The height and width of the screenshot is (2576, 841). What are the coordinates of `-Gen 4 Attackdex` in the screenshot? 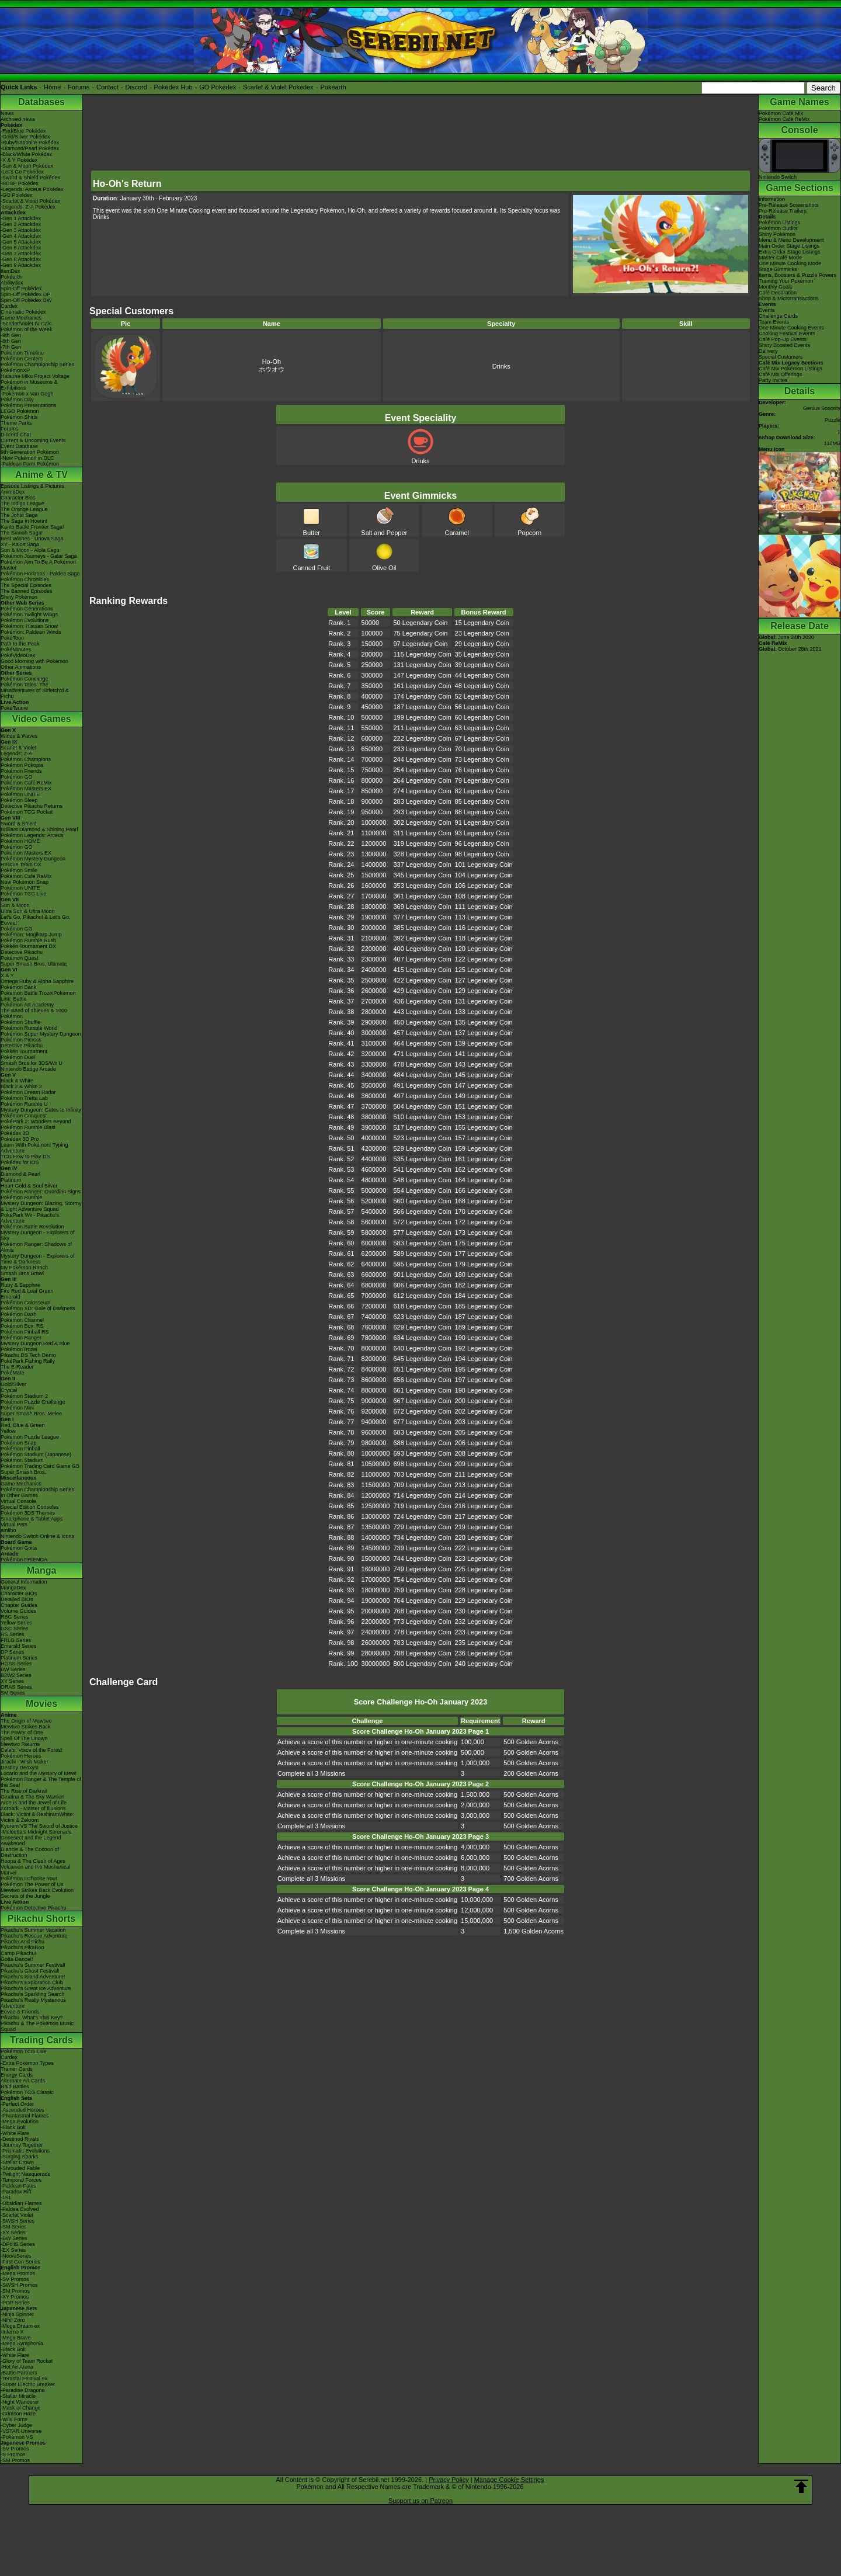 It's located at (21, 236).